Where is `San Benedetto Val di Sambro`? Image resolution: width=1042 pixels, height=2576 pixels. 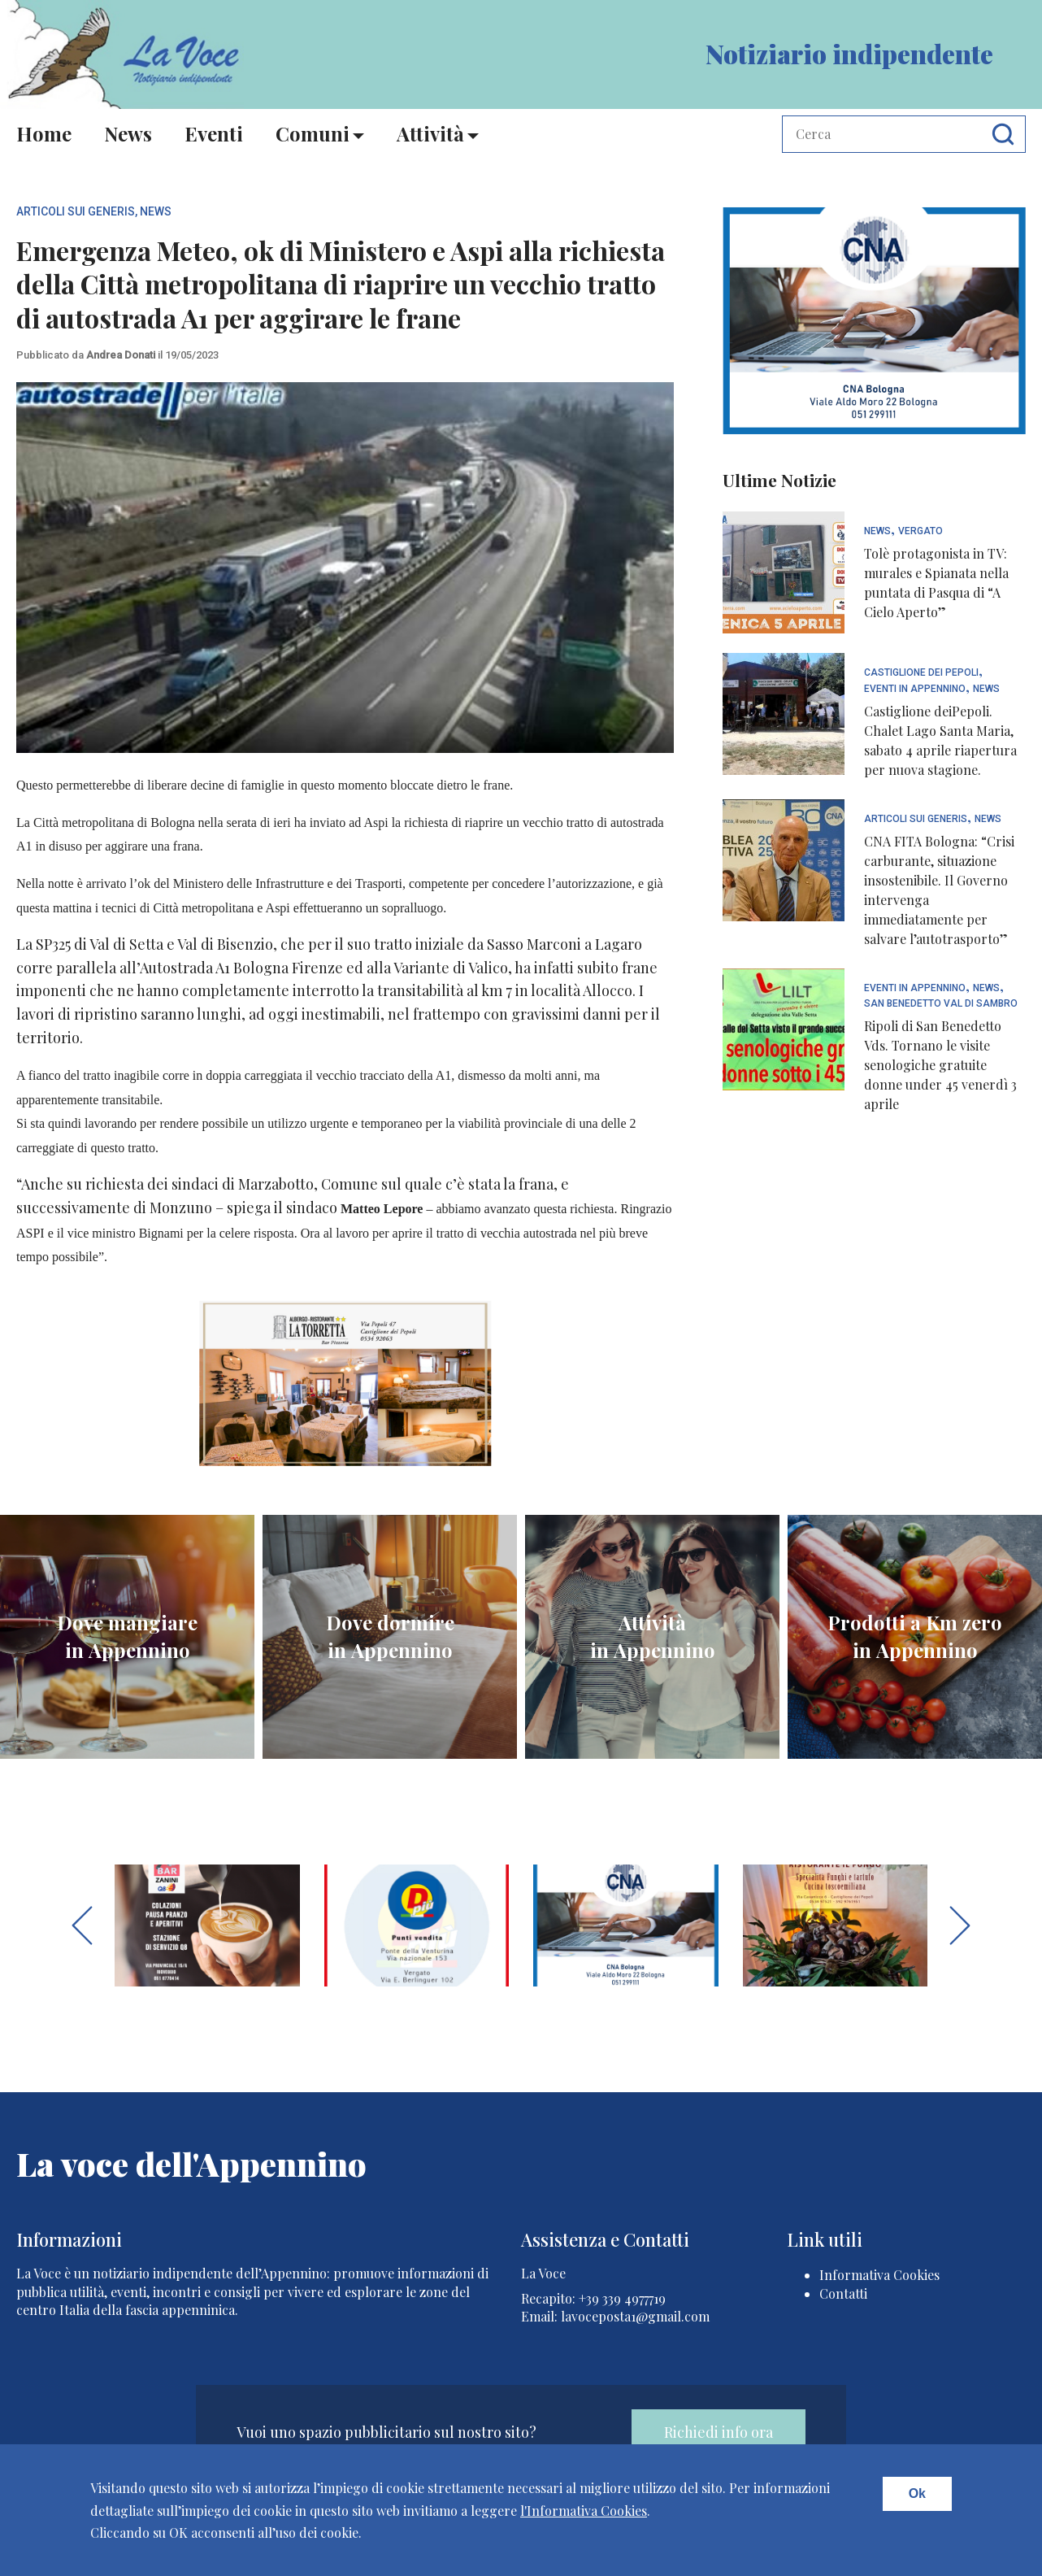
San Benedetto Val di Sambro is located at coordinates (941, 1004).